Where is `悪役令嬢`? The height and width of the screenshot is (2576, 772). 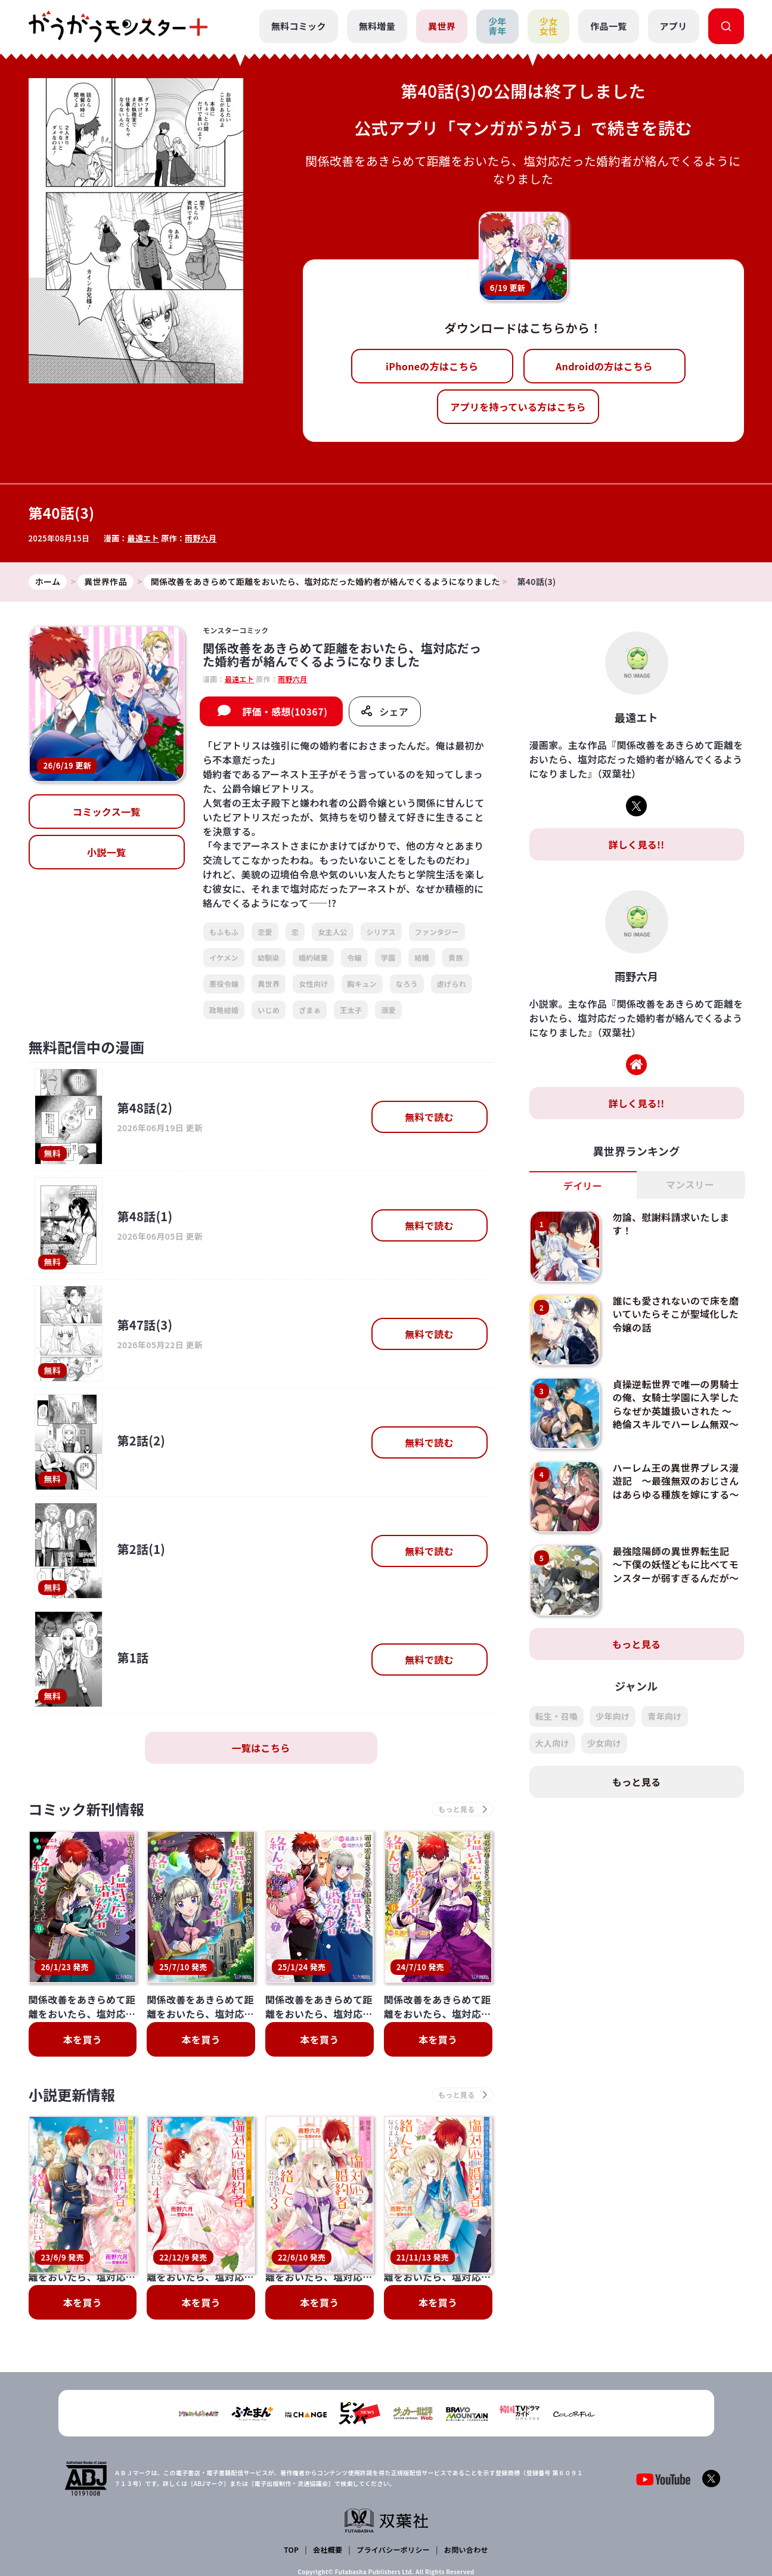 悪役令嬢 is located at coordinates (223, 984).